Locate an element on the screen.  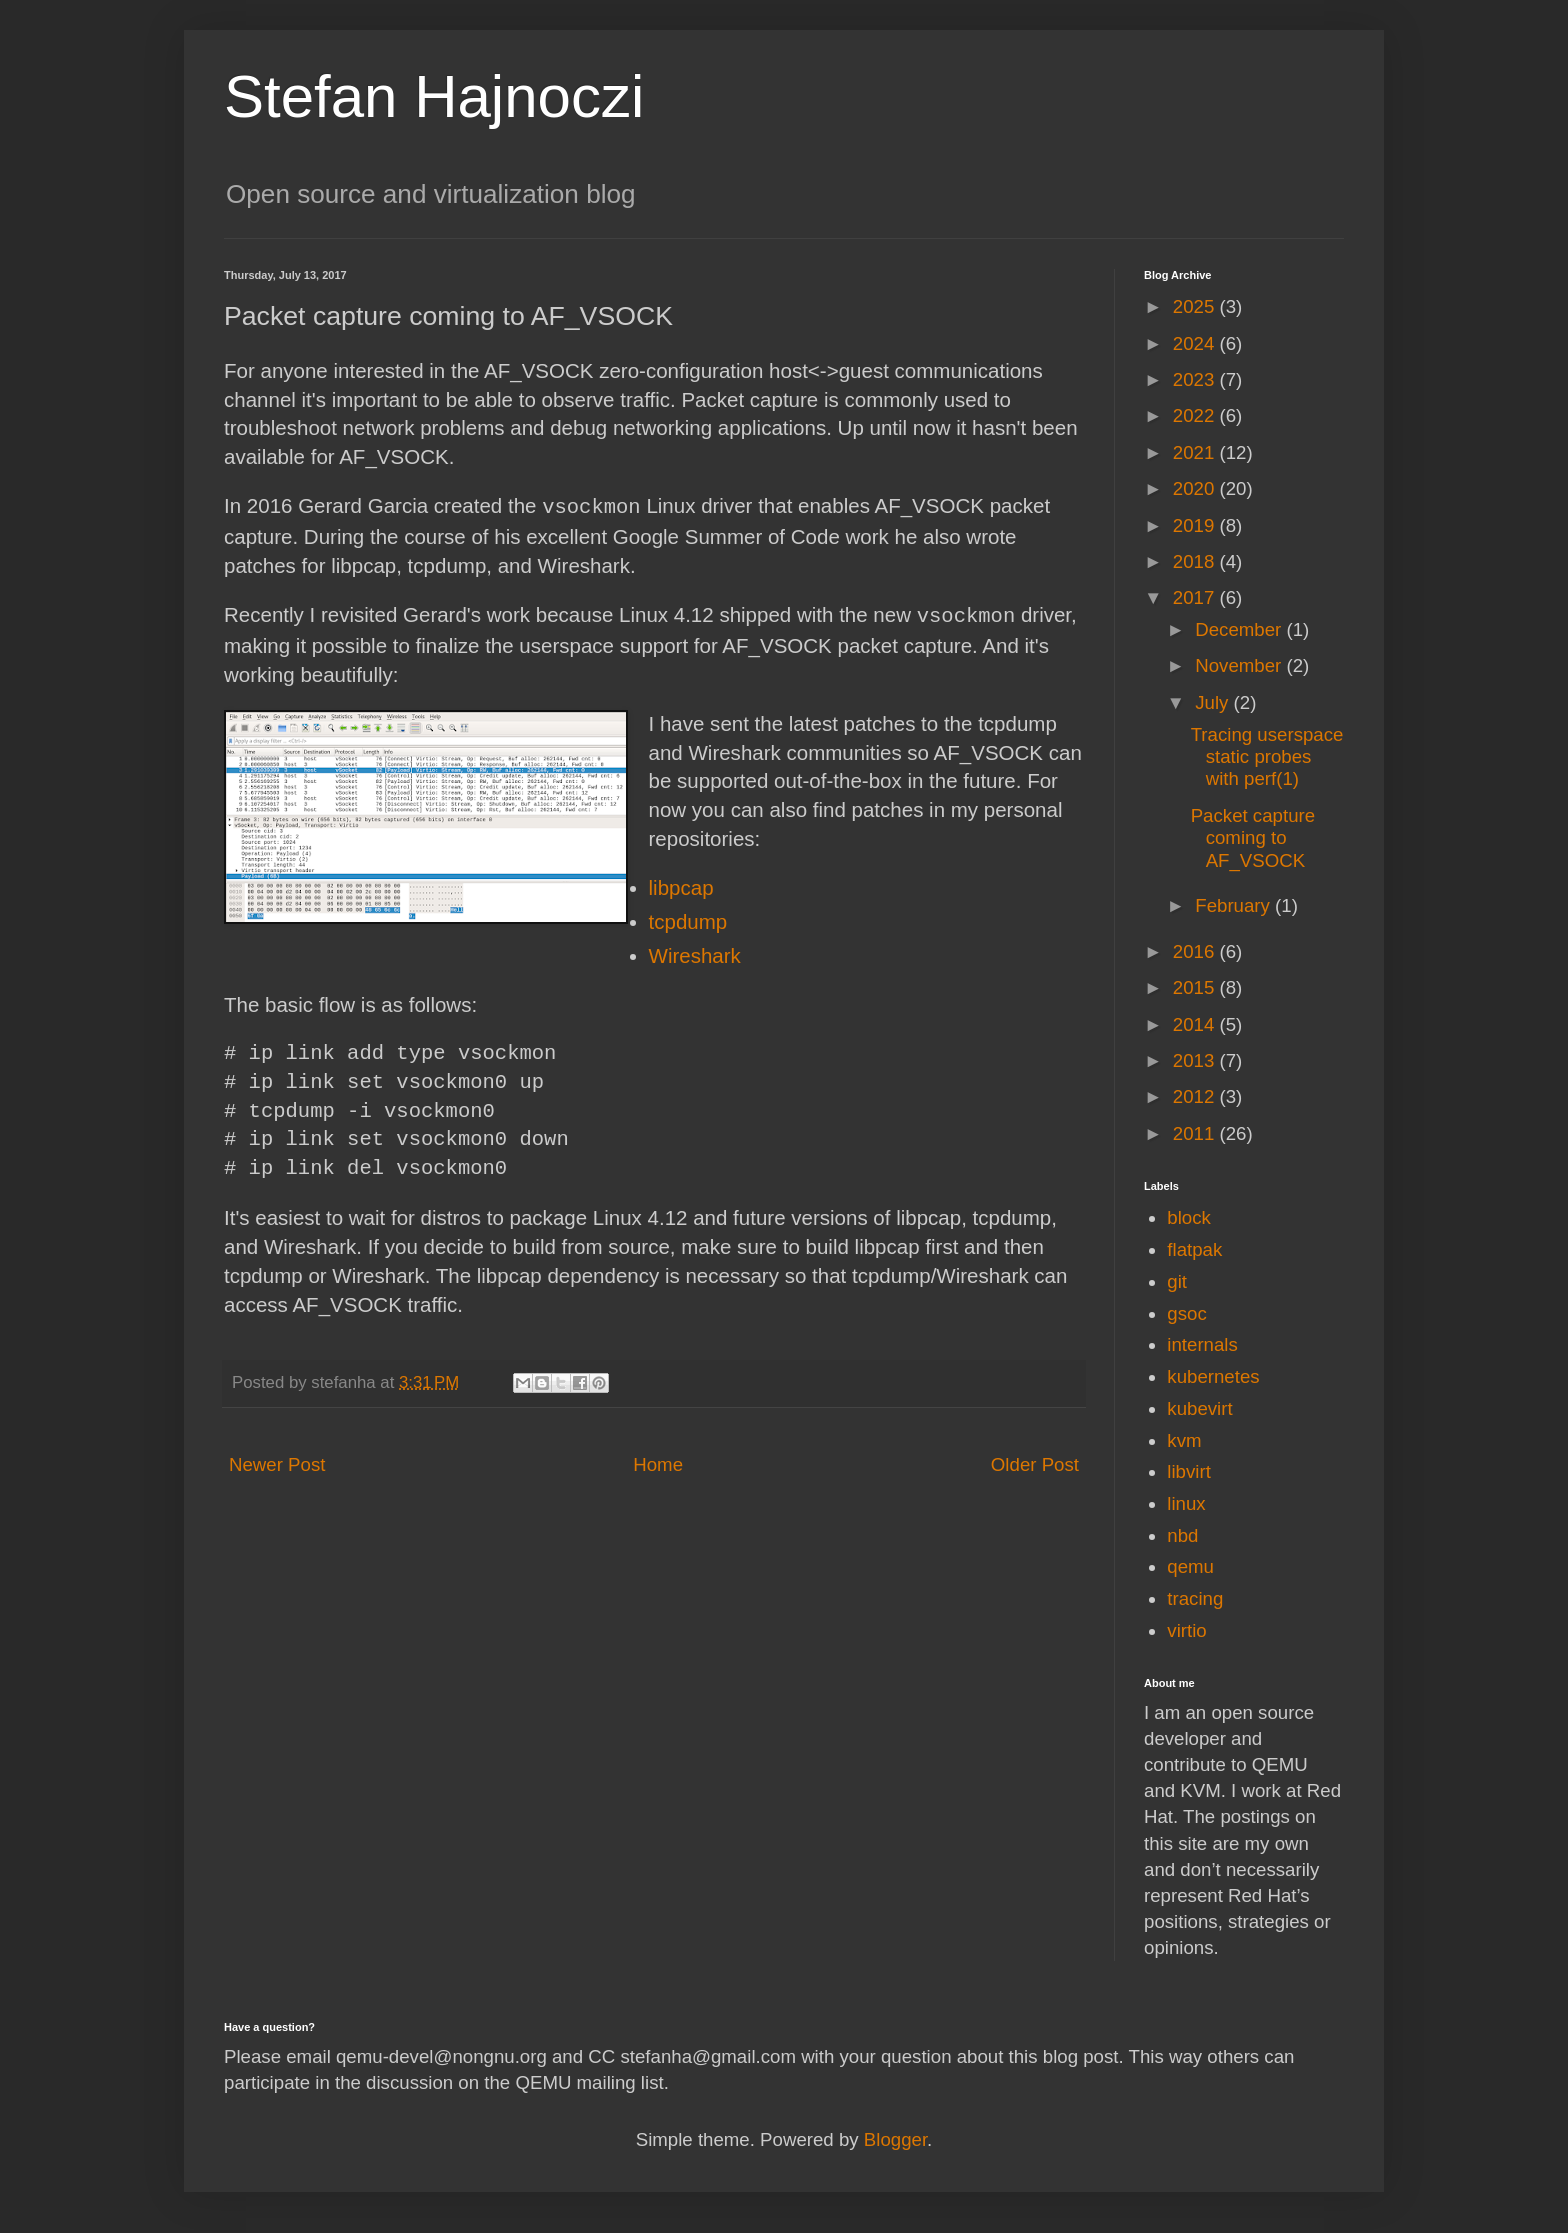
December is located at coordinates (1240, 629).